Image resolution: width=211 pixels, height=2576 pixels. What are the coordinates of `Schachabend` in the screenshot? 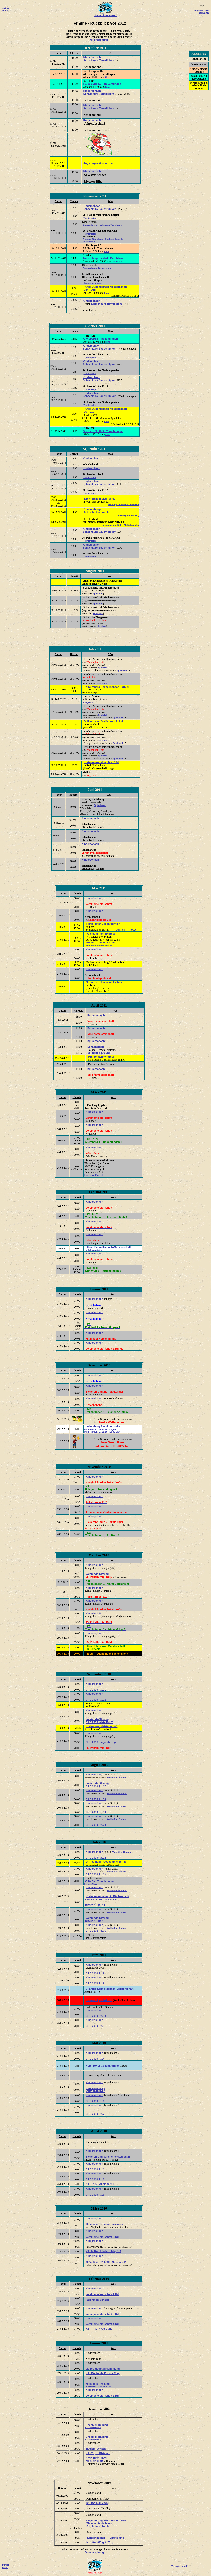 It's located at (96, 1046).